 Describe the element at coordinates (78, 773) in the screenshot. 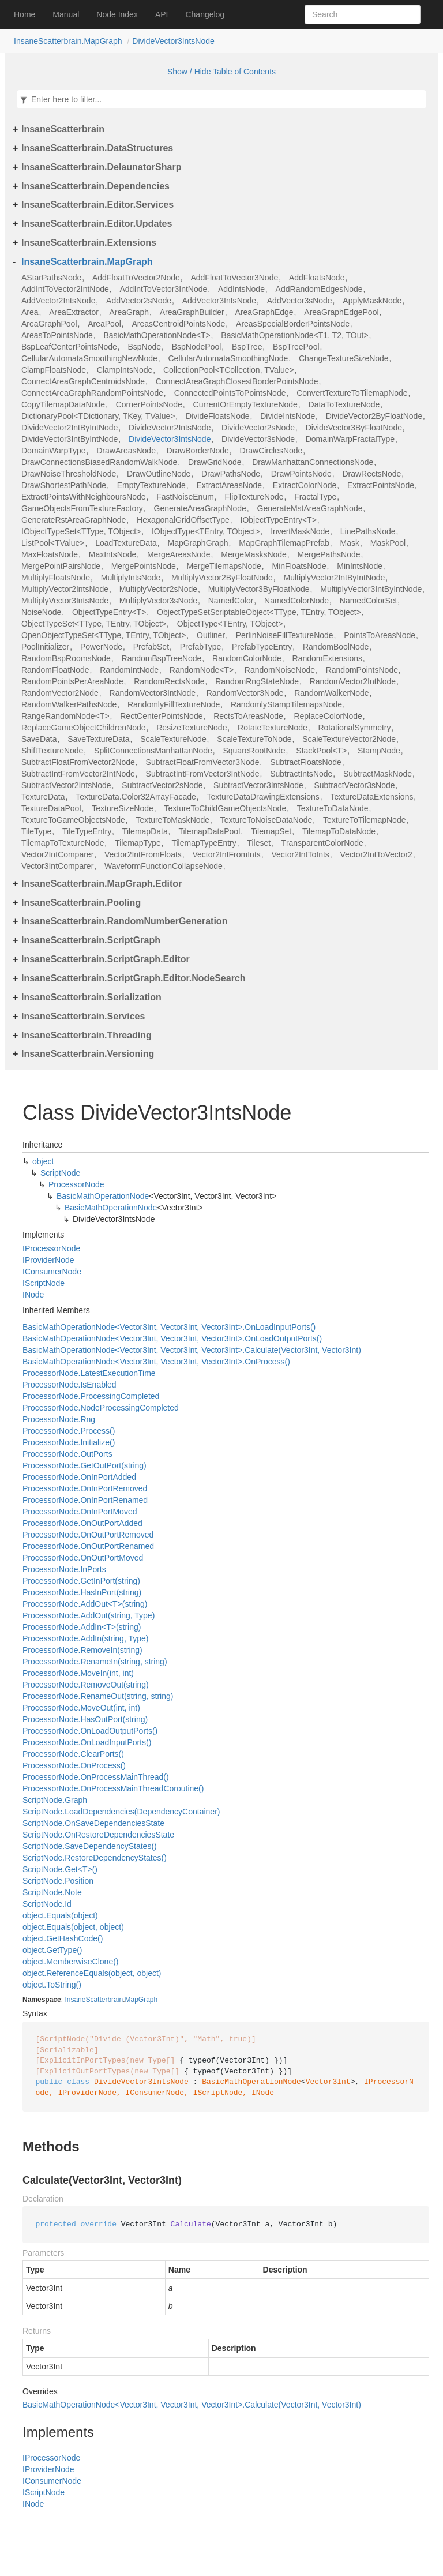

I see `SubtractIntFromVector2IntNode` at that location.